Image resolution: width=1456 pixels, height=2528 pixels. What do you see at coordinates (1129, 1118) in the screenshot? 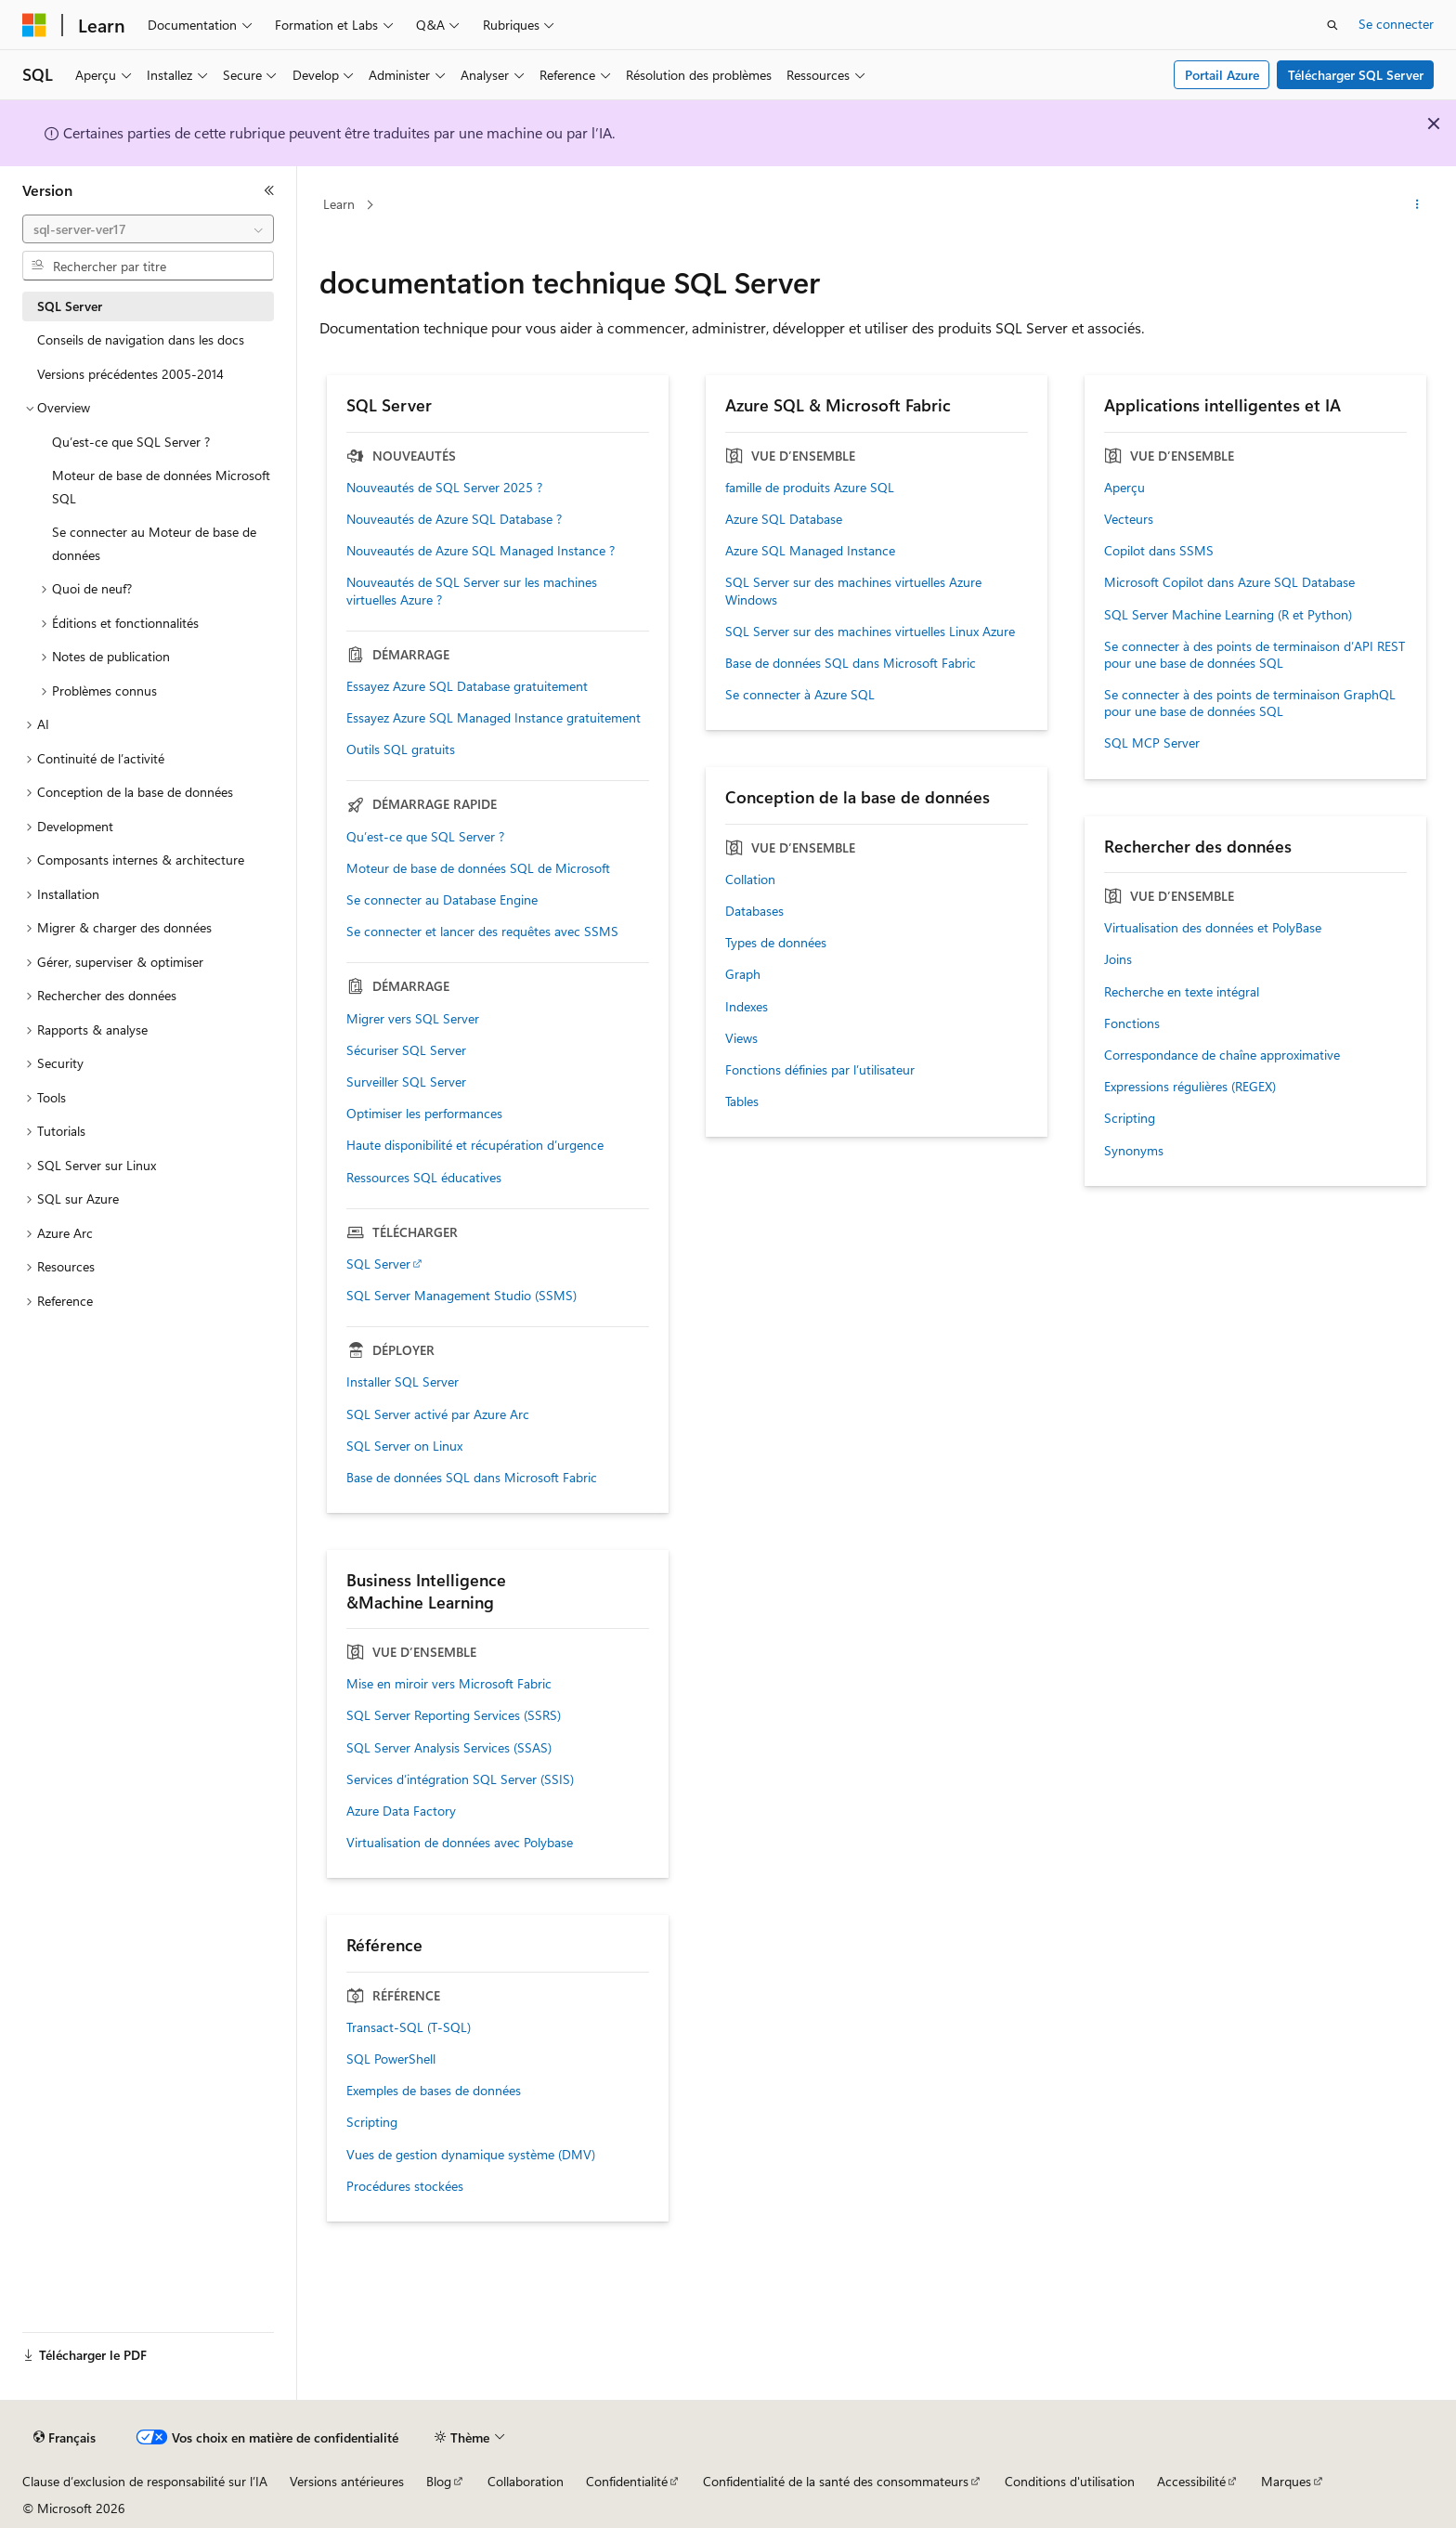
I see `Scripting` at bounding box center [1129, 1118].